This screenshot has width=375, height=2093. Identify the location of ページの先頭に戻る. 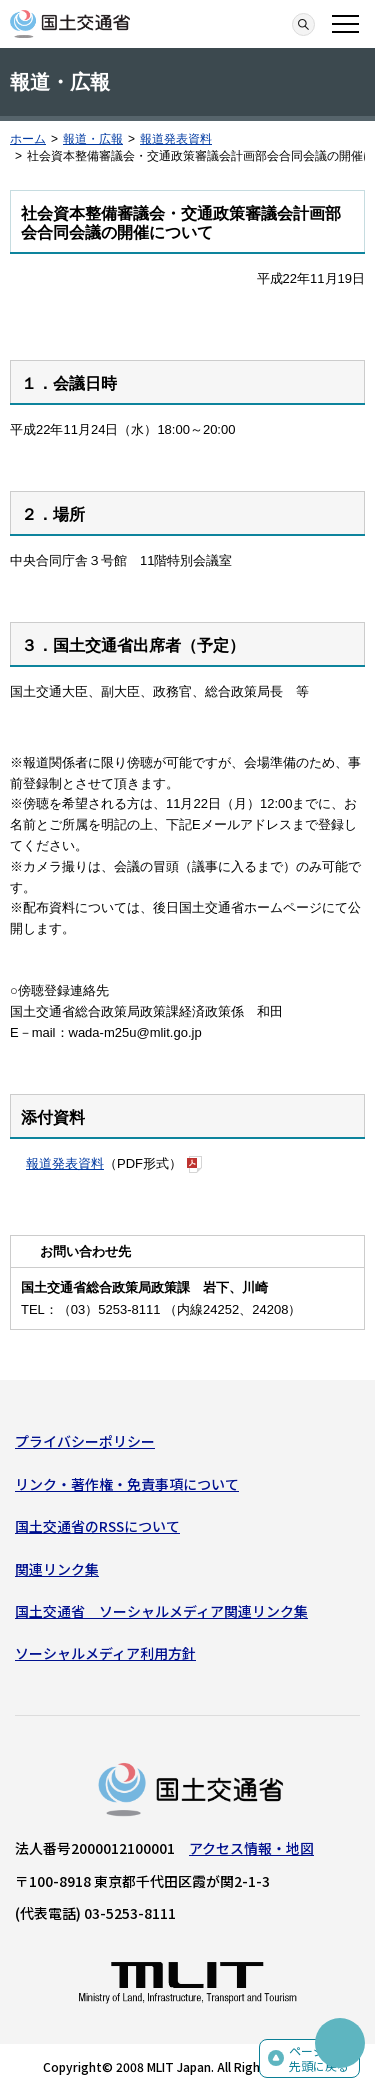
(319, 2058).